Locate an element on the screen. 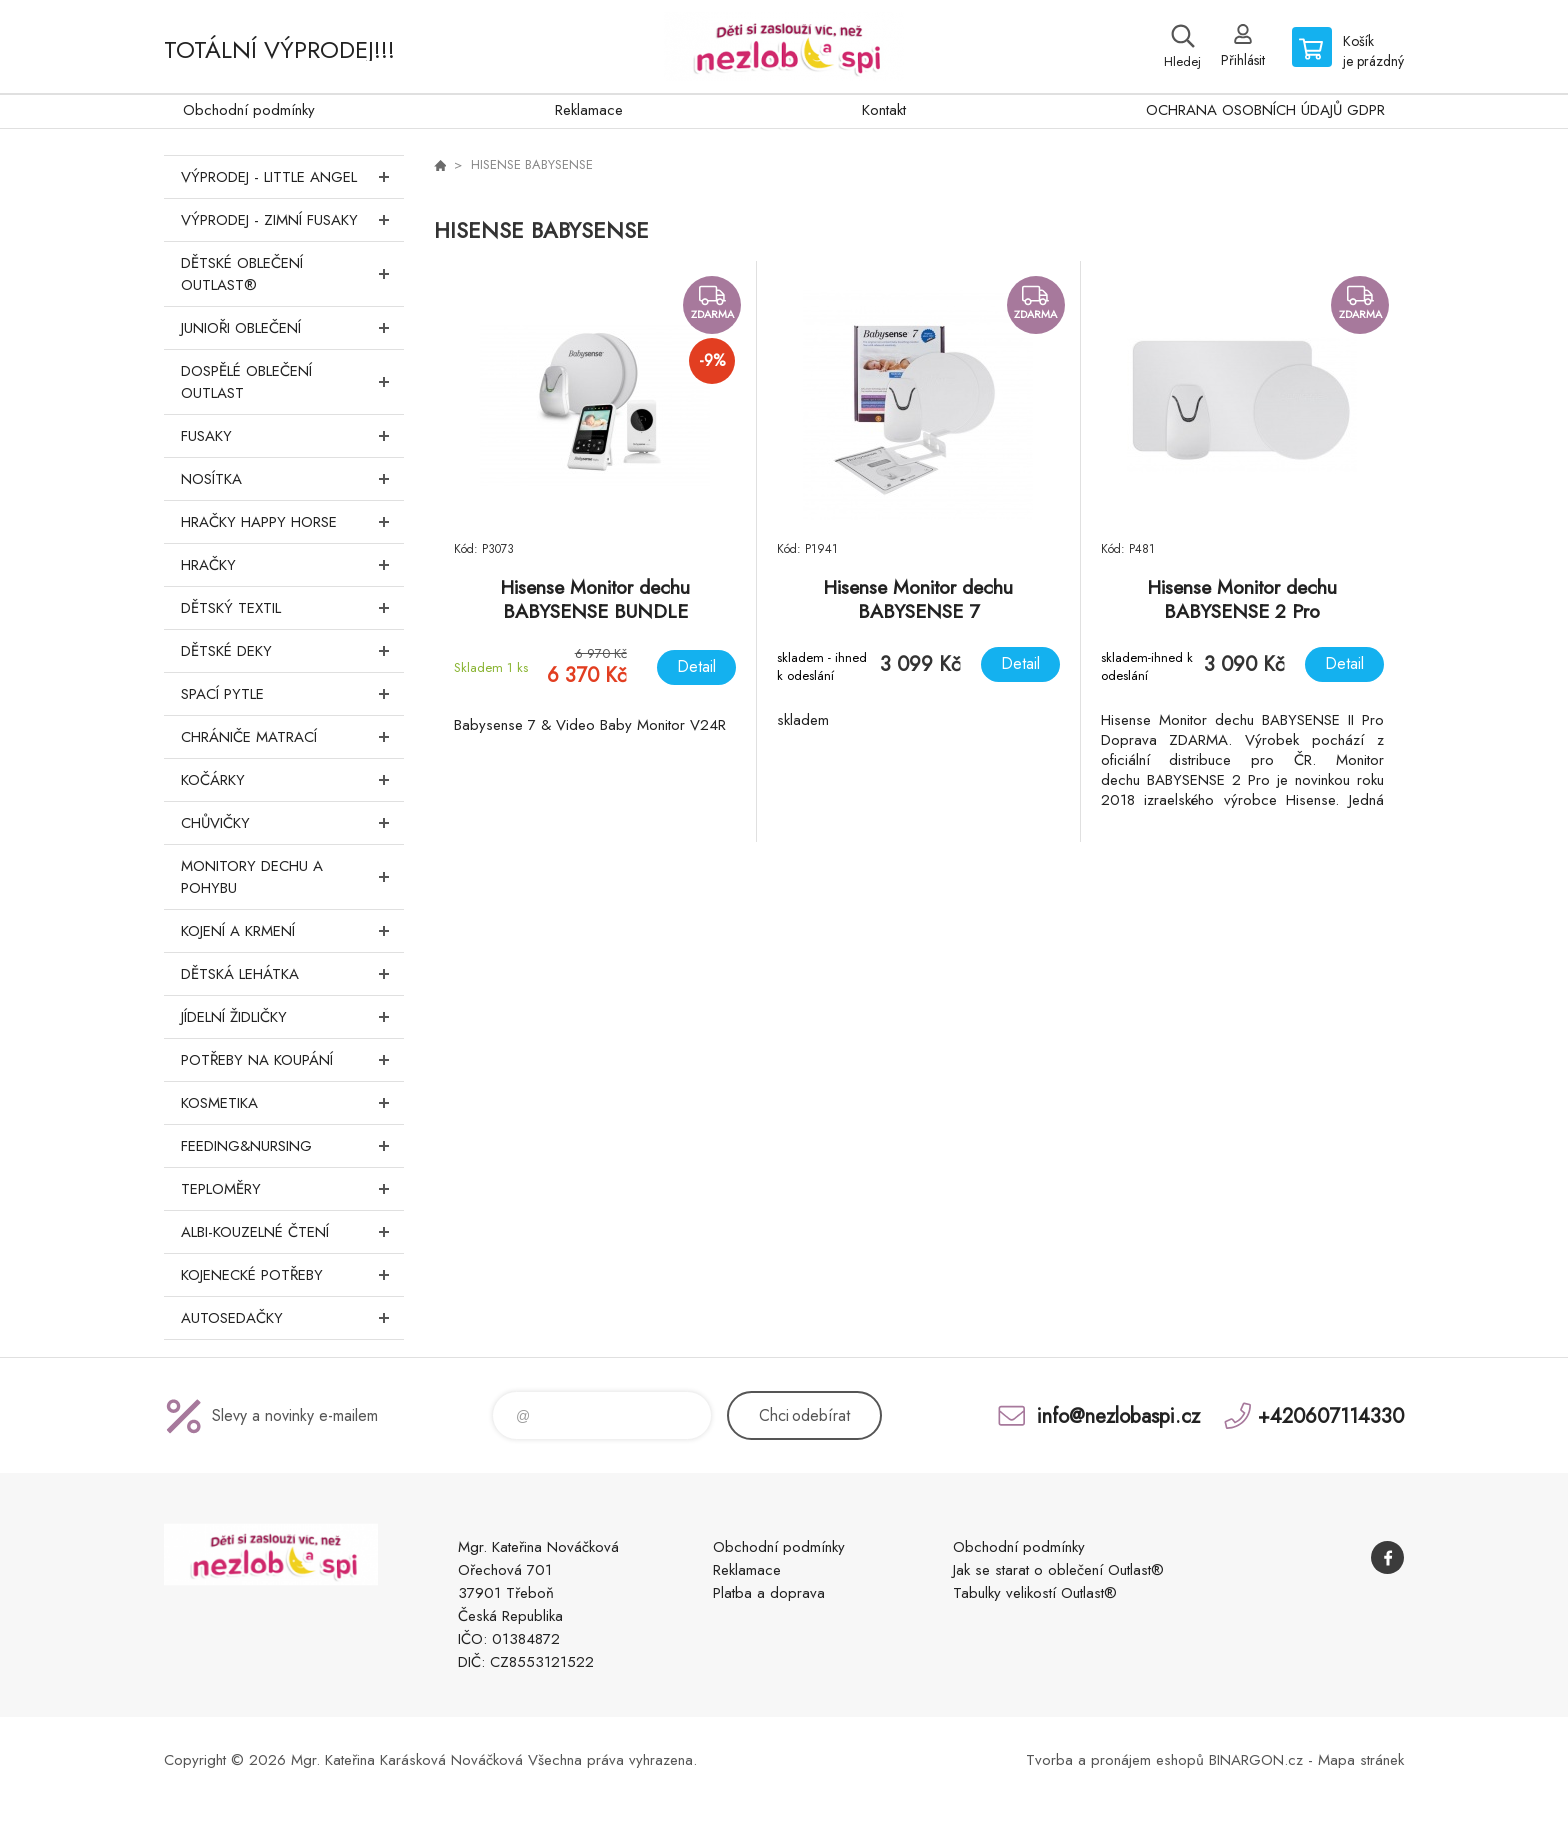 The height and width of the screenshot is (1826, 1568). www.nezlobaspi.cz [banner] is located at coordinates (784, 46).